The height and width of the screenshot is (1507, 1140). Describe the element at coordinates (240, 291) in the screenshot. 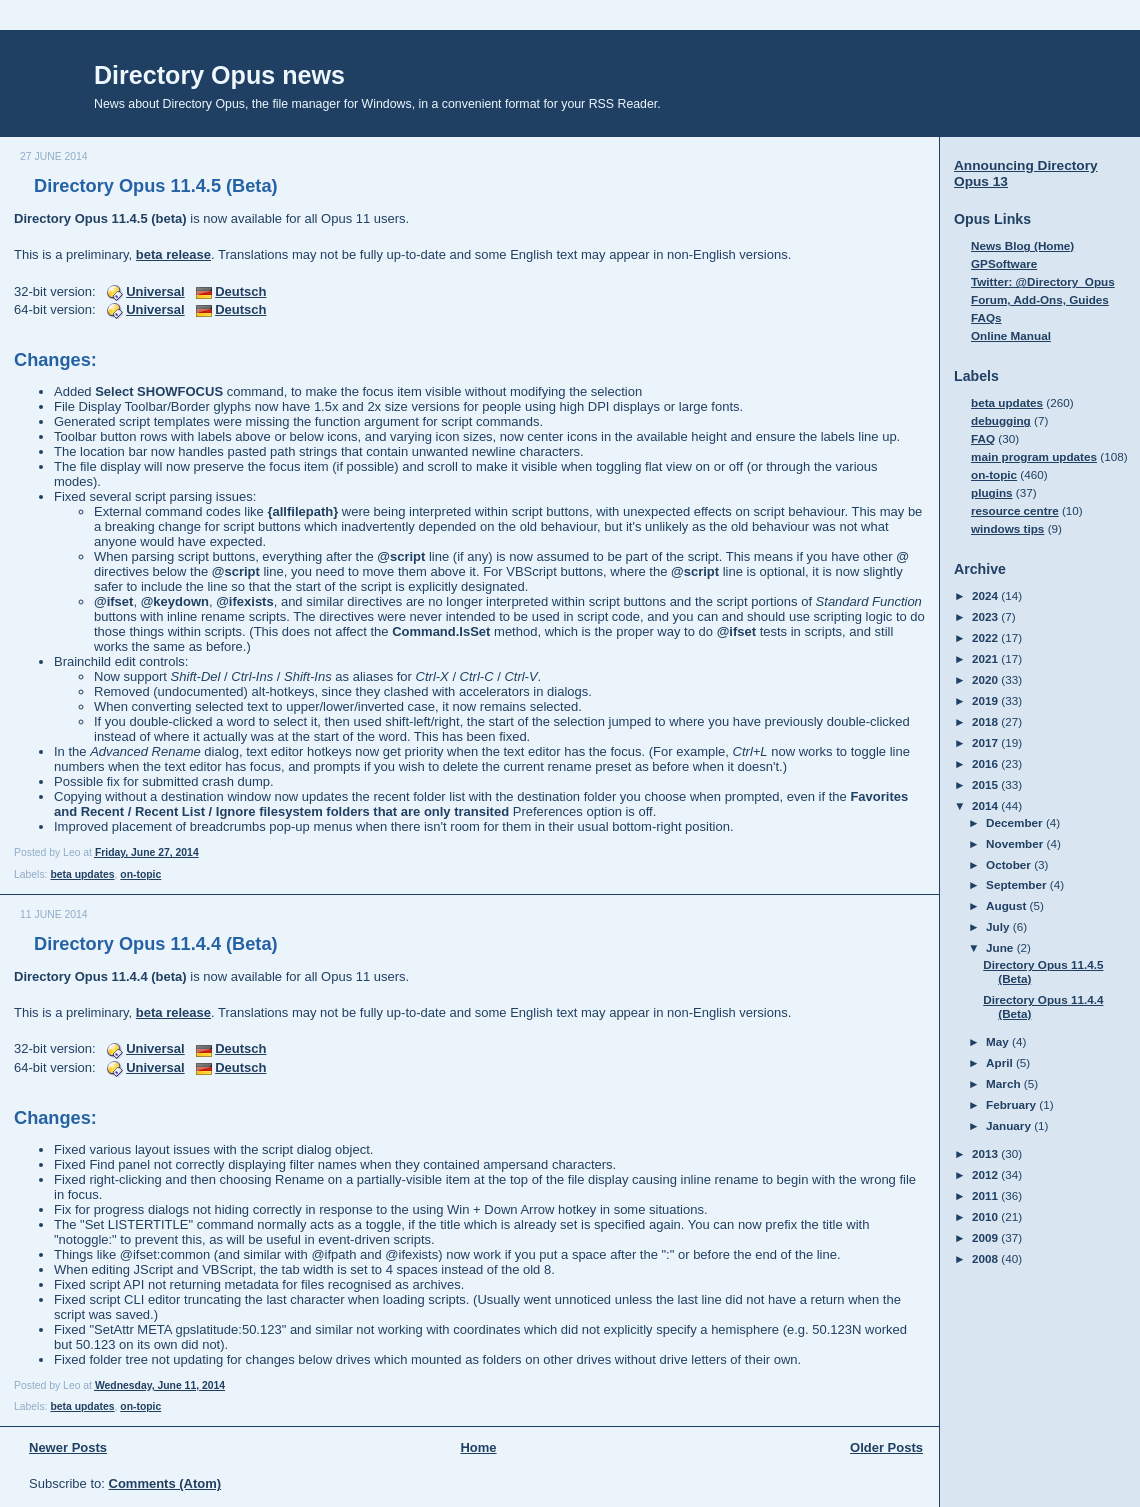

I see `Deutsch` at that location.